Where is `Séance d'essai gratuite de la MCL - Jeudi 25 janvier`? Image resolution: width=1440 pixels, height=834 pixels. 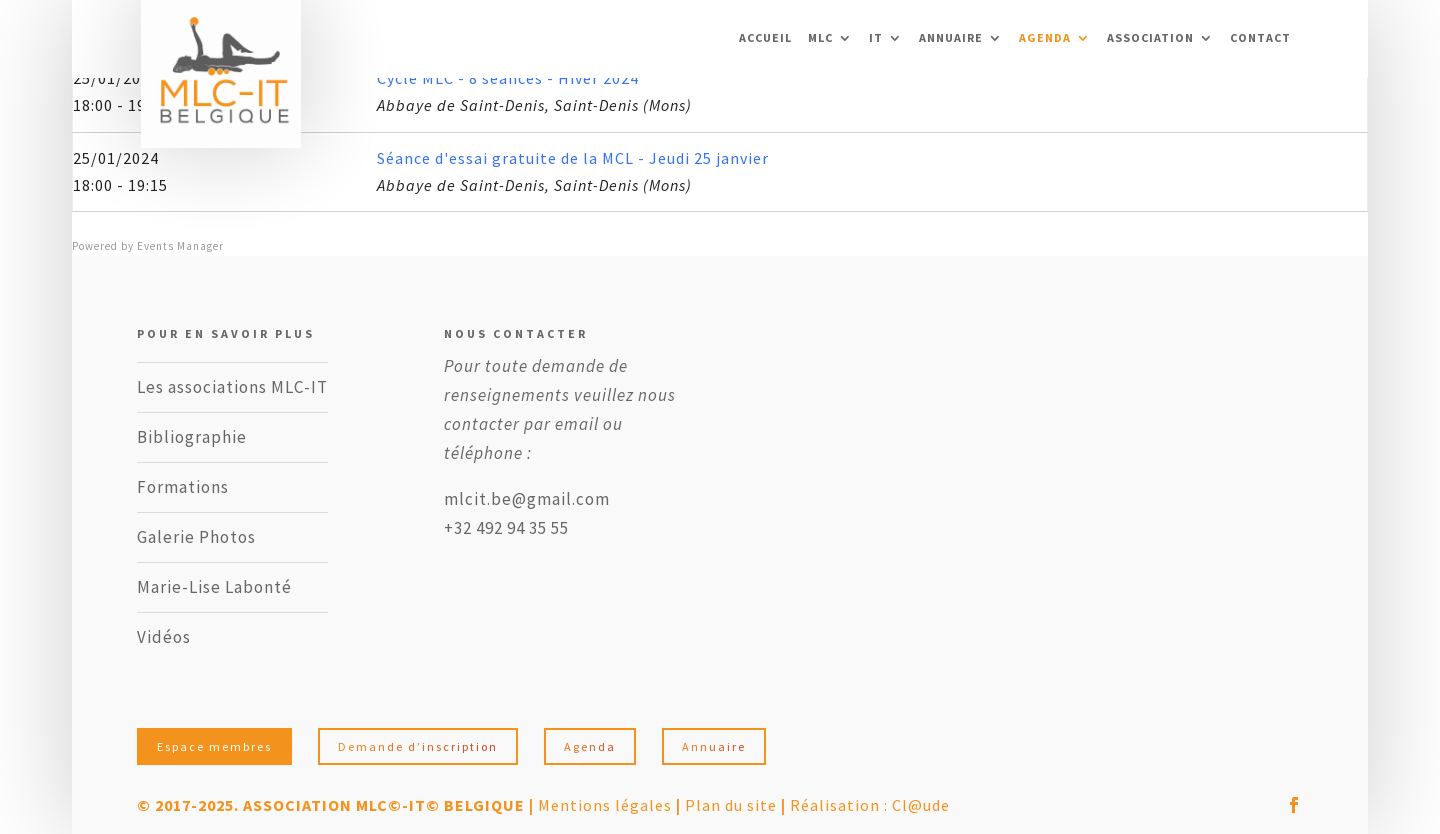
Séance d'essai gratuite de la MCL - Jeudi 25 janvier is located at coordinates (573, 158).